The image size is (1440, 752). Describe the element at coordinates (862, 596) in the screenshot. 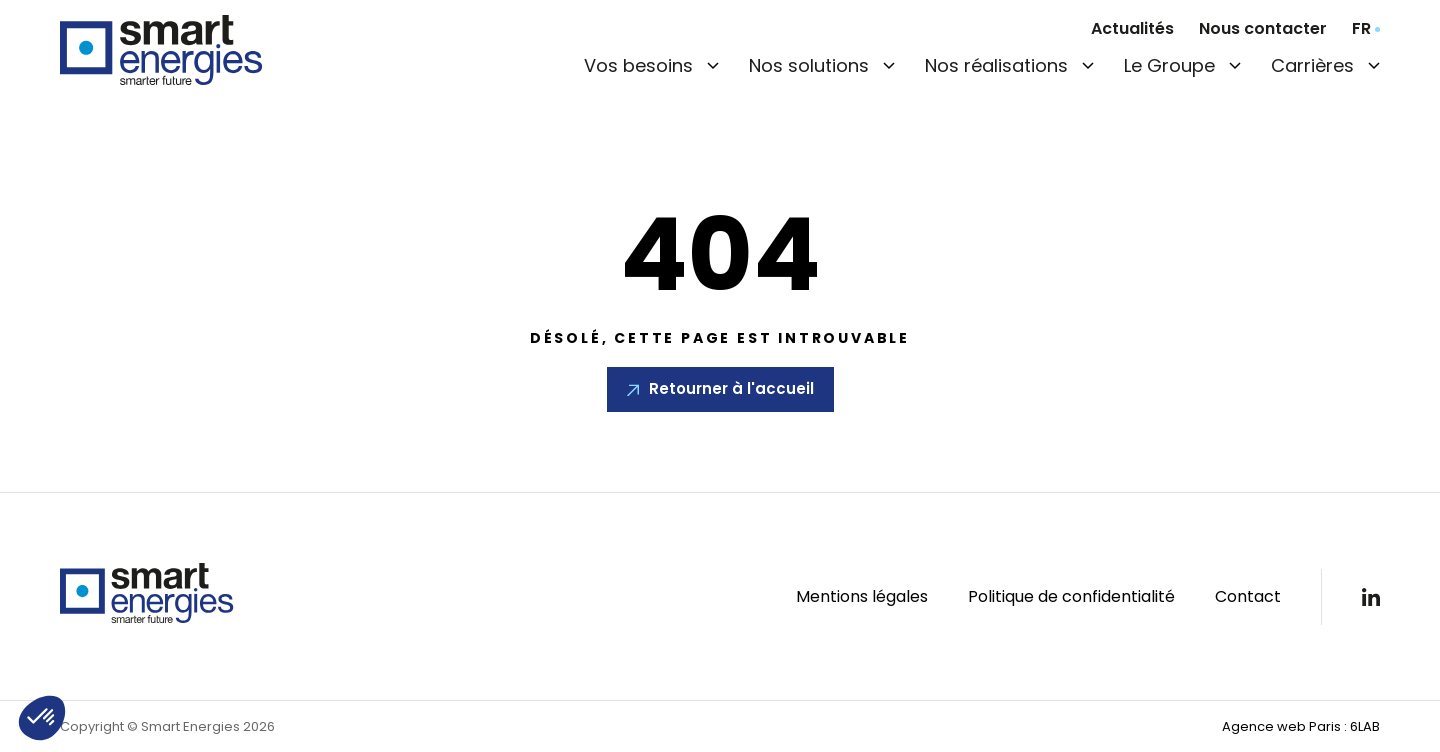

I see `Mentions légales` at that location.